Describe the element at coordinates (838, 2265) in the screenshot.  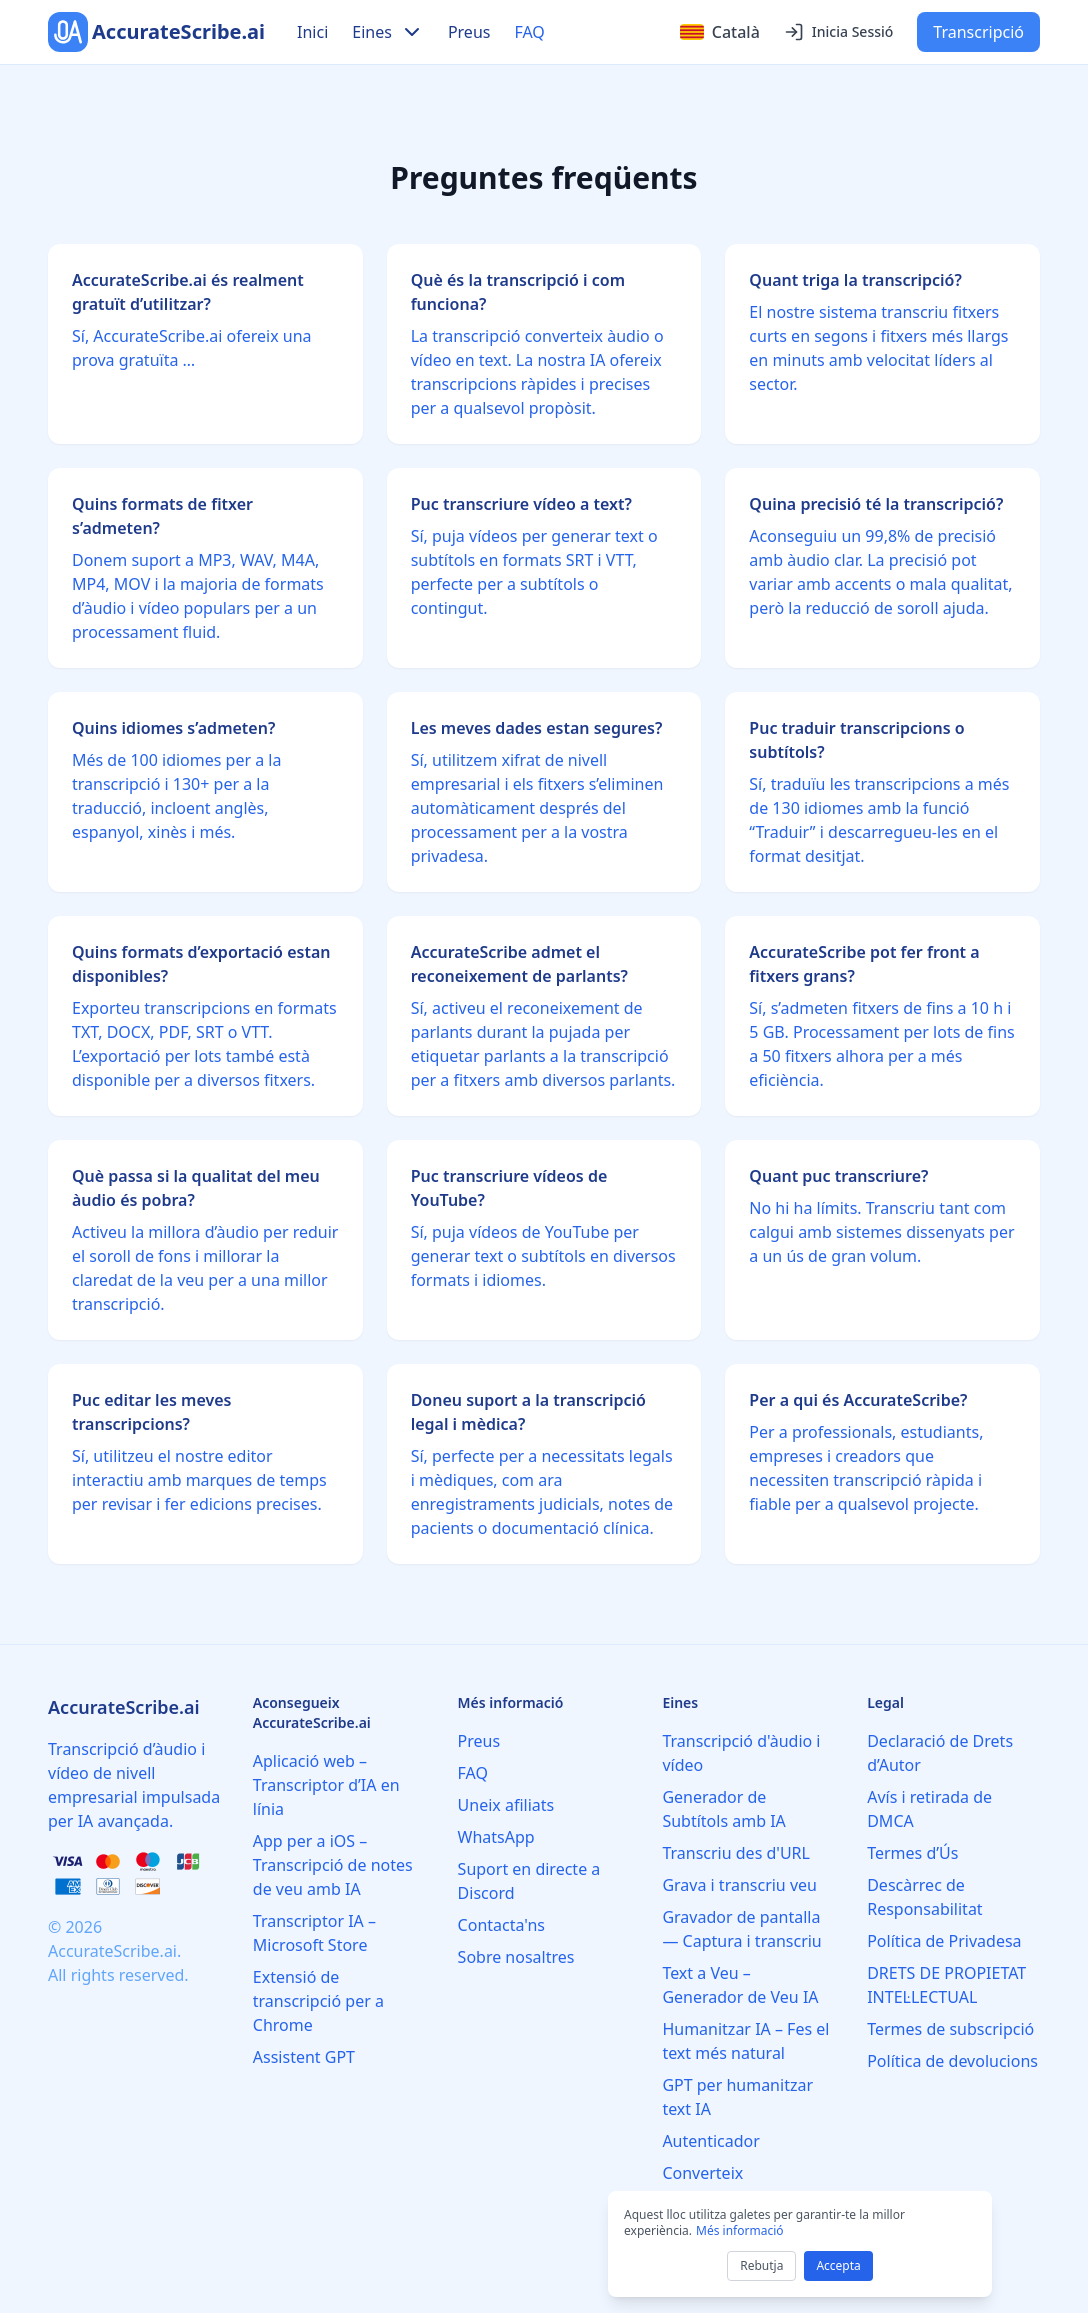
I see `Accepta` at that location.